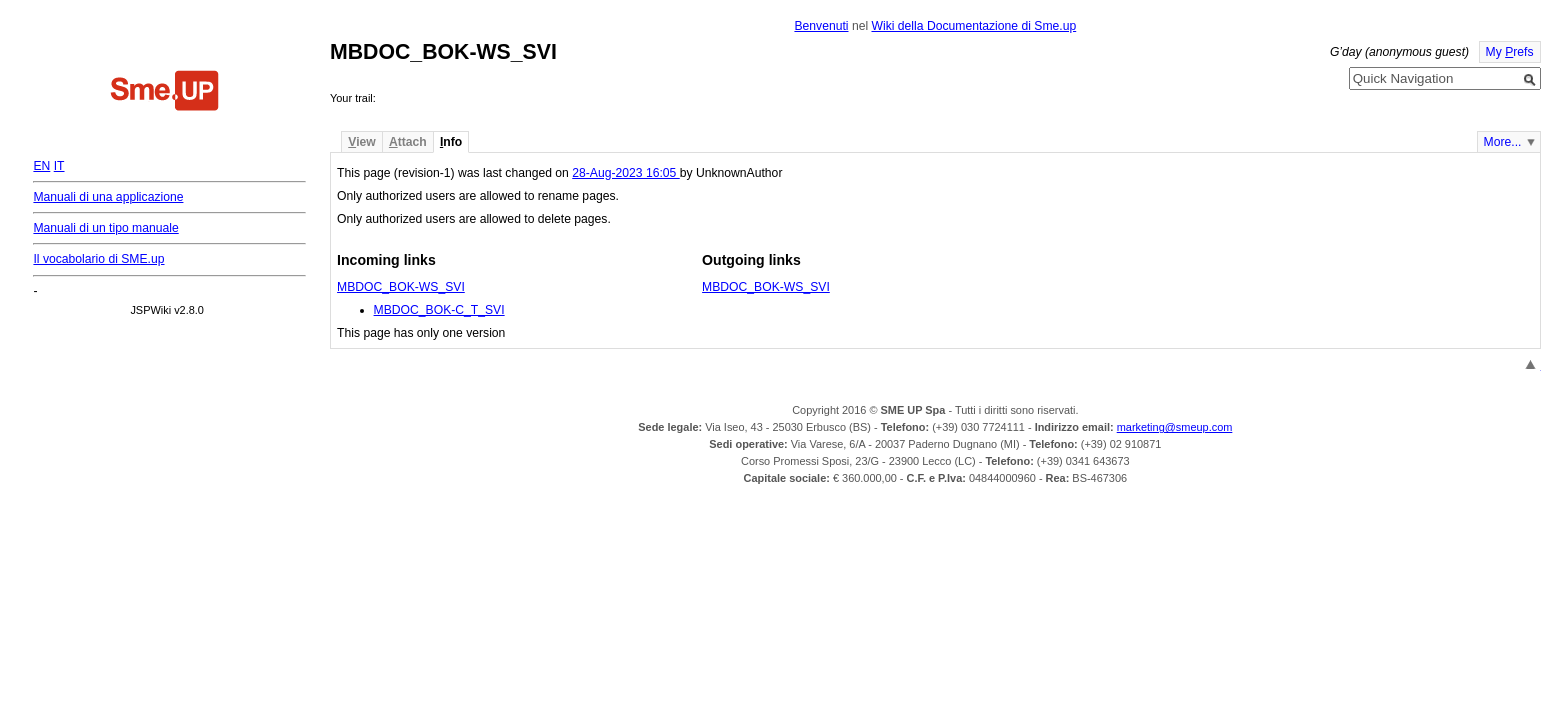  Describe the element at coordinates (439, 310) in the screenshot. I see `MBDOC_BOK-C_T_SVI` at that location.